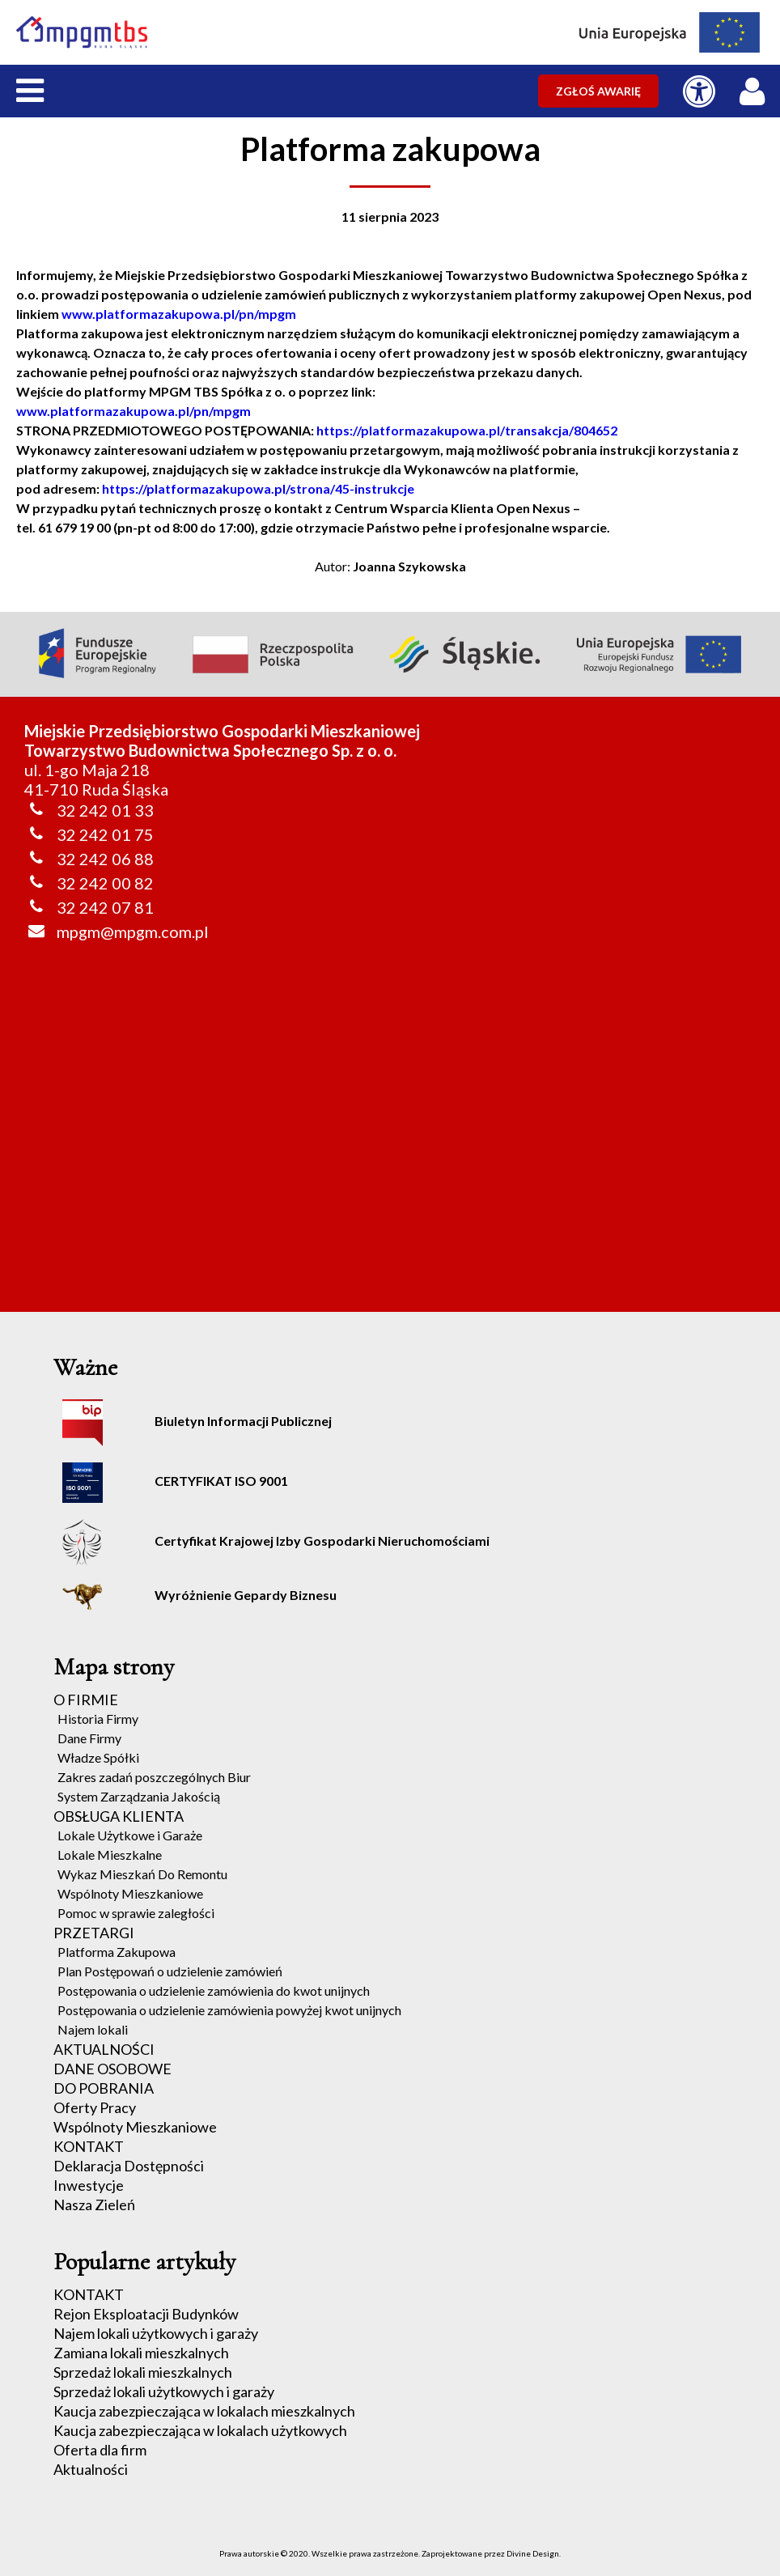 This screenshot has width=780, height=2576. Describe the element at coordinates (116, 1951) in the screenshot. I see `Platforma Zakupowa` at that location.